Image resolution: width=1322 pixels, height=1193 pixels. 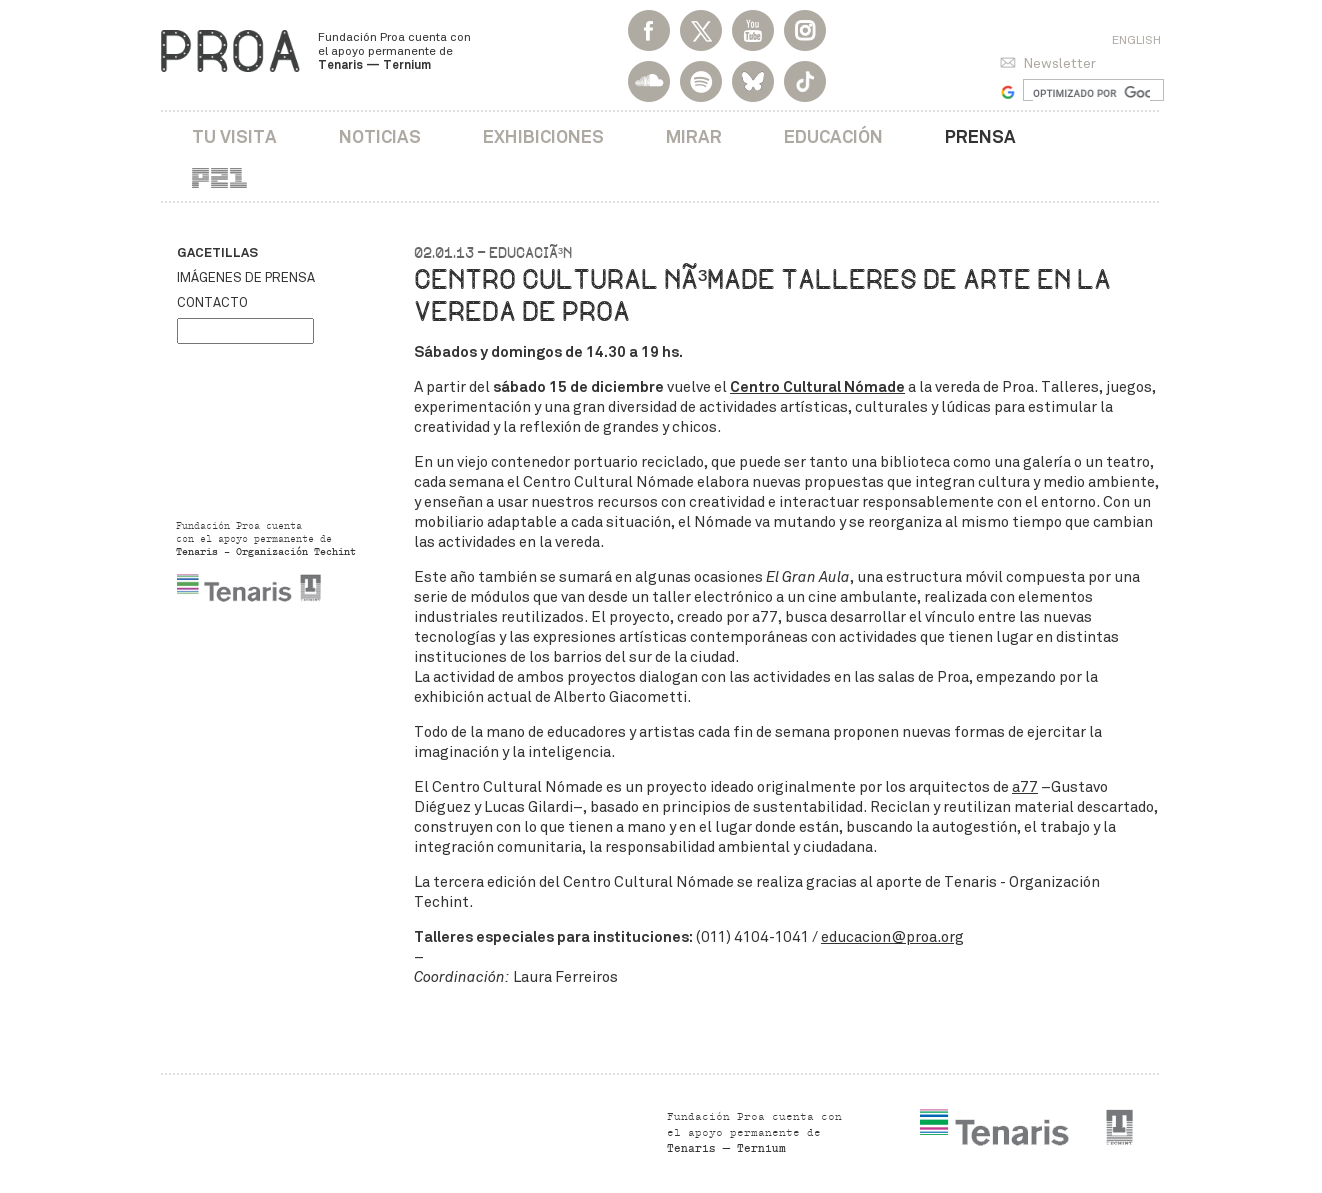 I want to click on Prensa, so click(x=980, y=136).